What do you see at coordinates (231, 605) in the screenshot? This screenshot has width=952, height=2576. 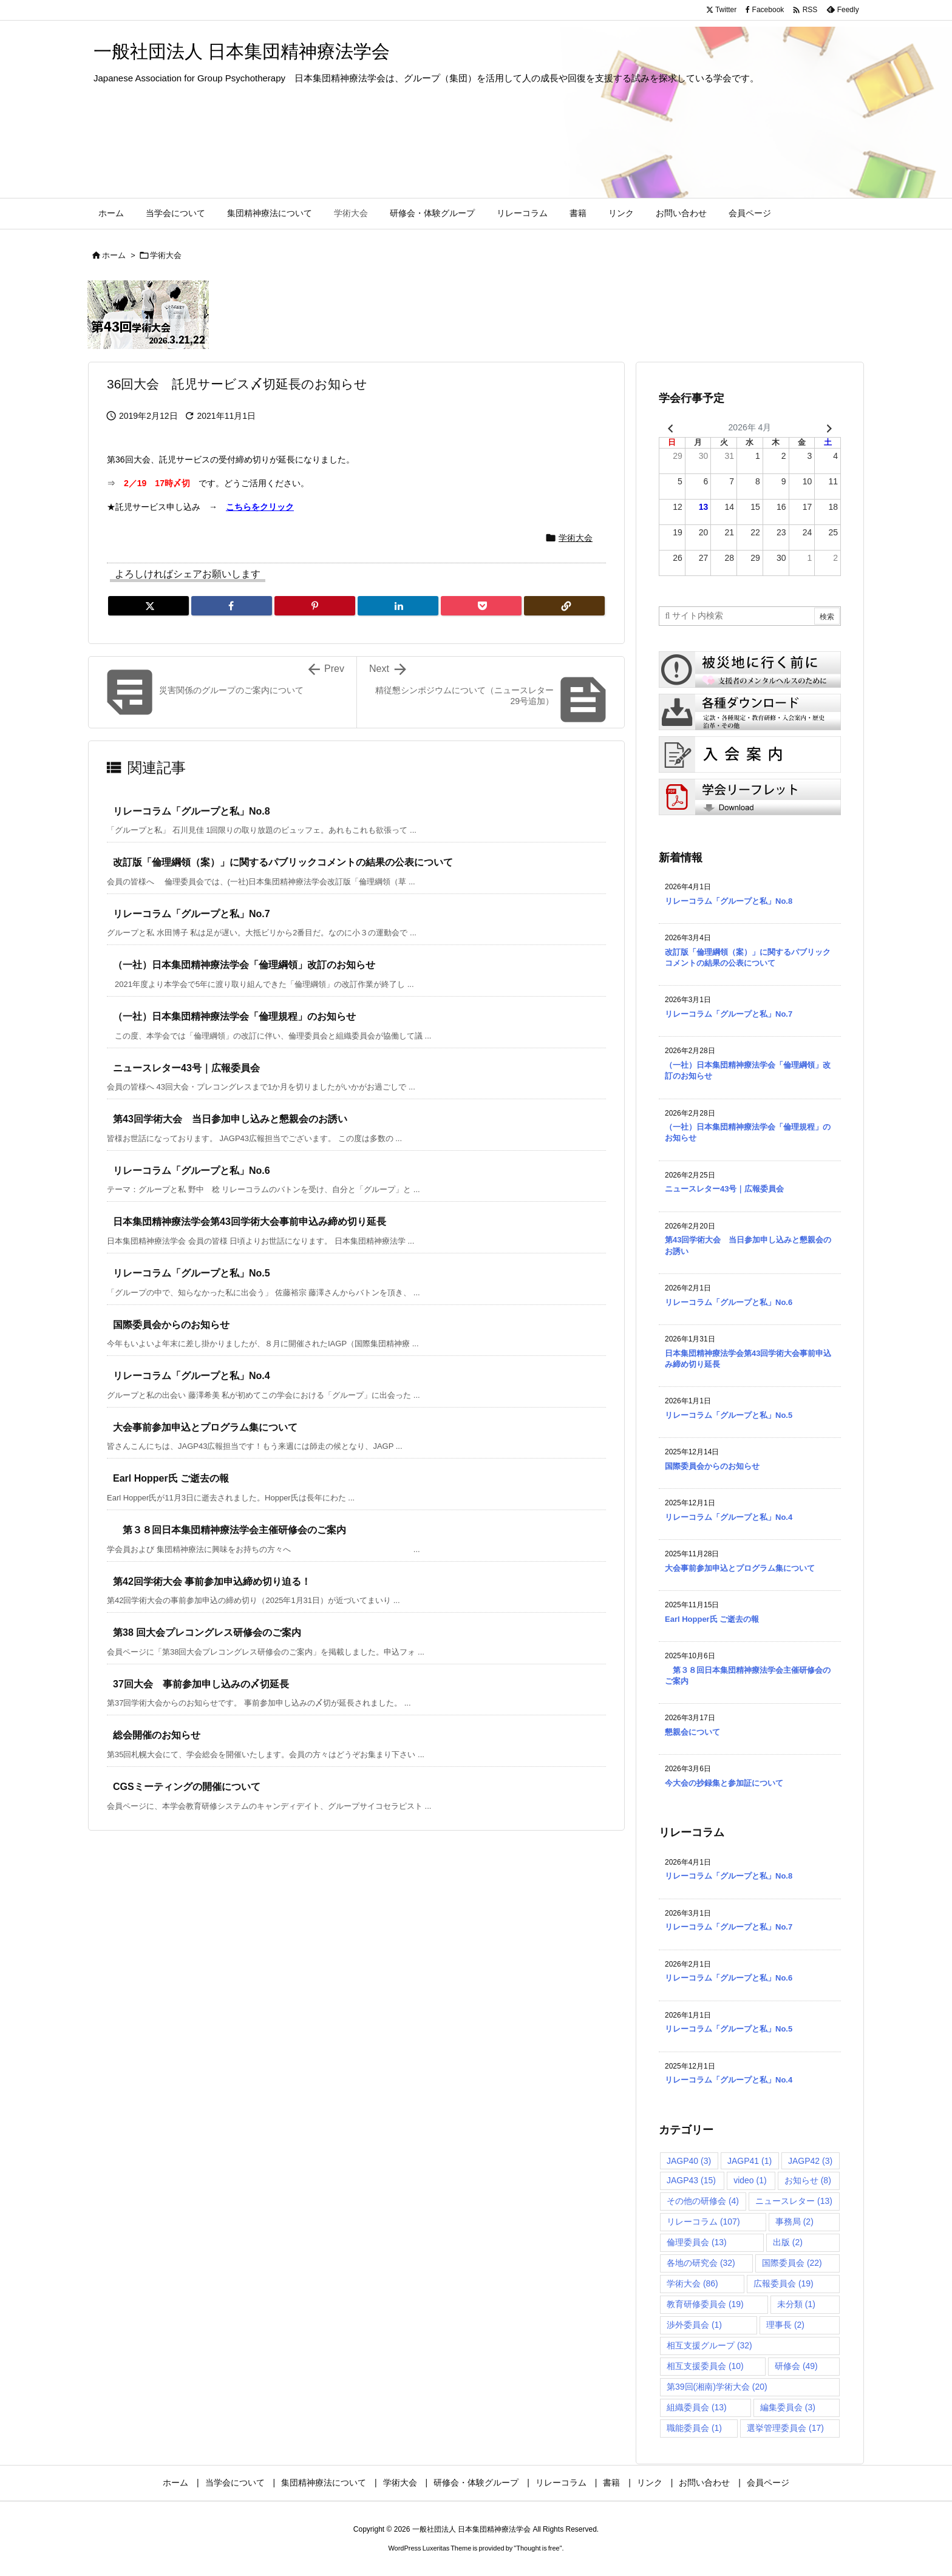 I see `[Facebook]` at bounding box center [231, 605].